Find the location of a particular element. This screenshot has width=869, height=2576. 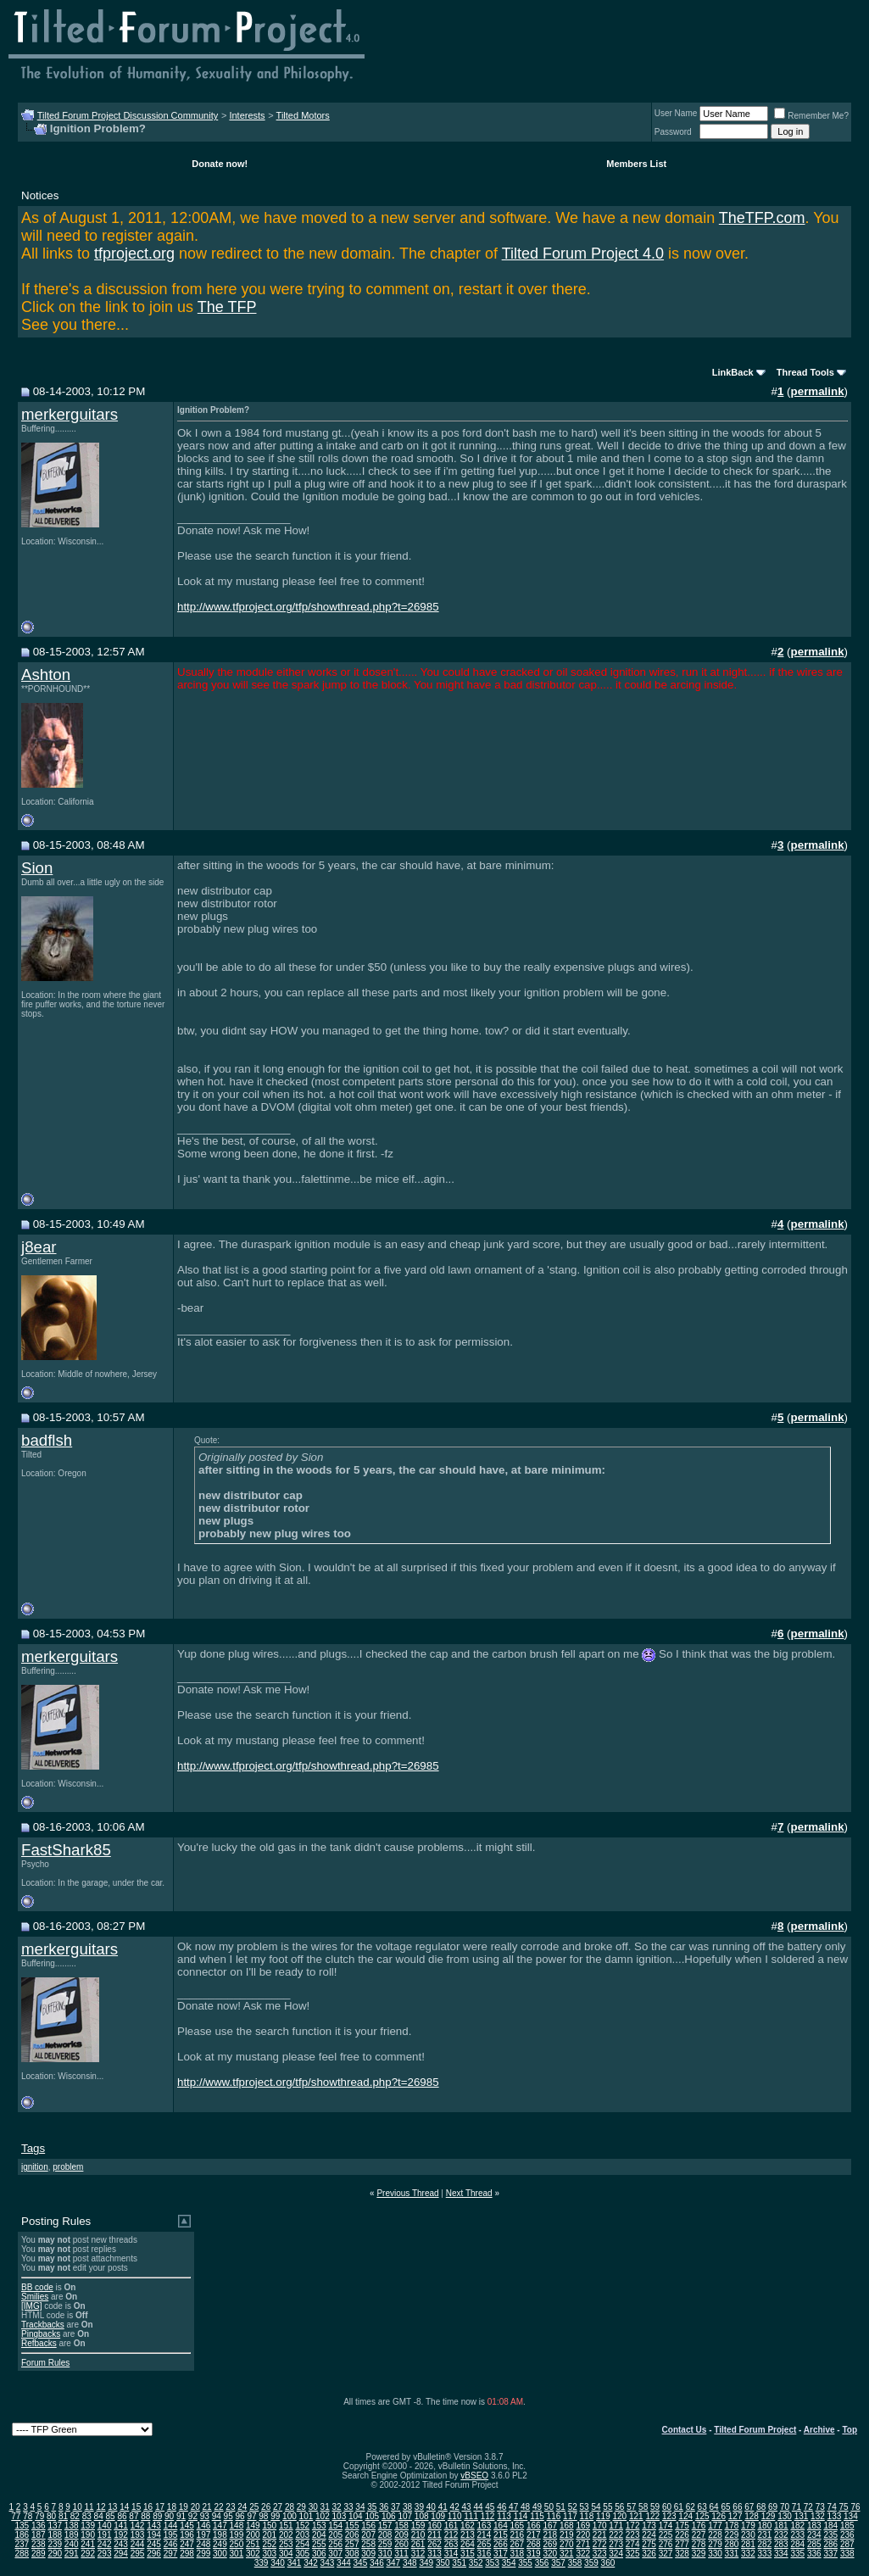

208 is located at coordinates (385, 2535).